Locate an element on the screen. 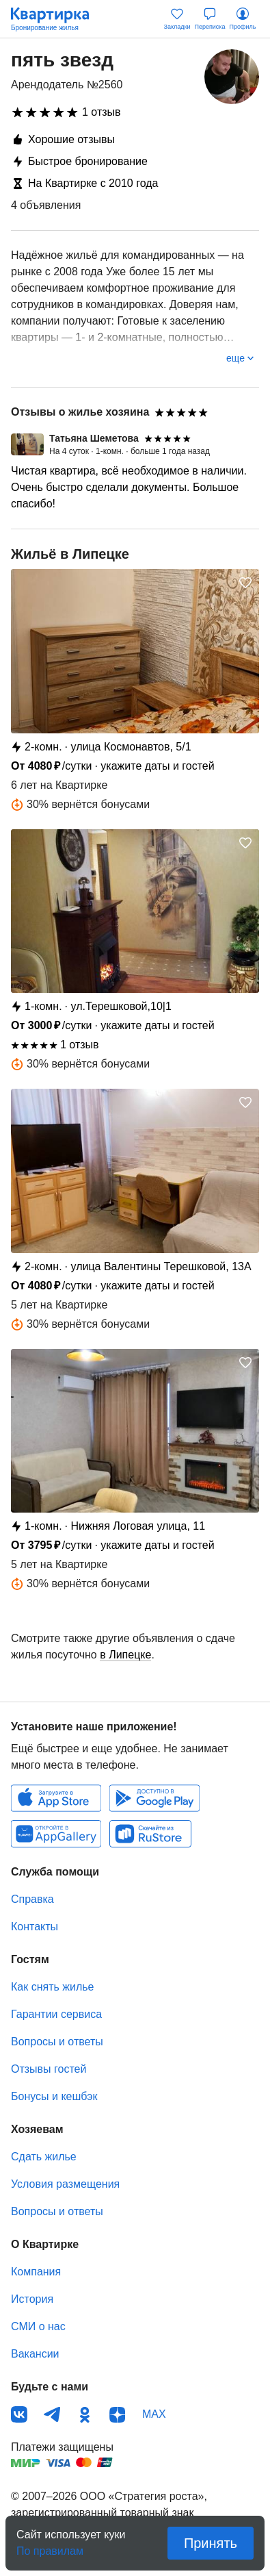 Image resolution: width=270 pixels, height=2576 pixels. Условия размещения is located at coordinates (65, 2184).